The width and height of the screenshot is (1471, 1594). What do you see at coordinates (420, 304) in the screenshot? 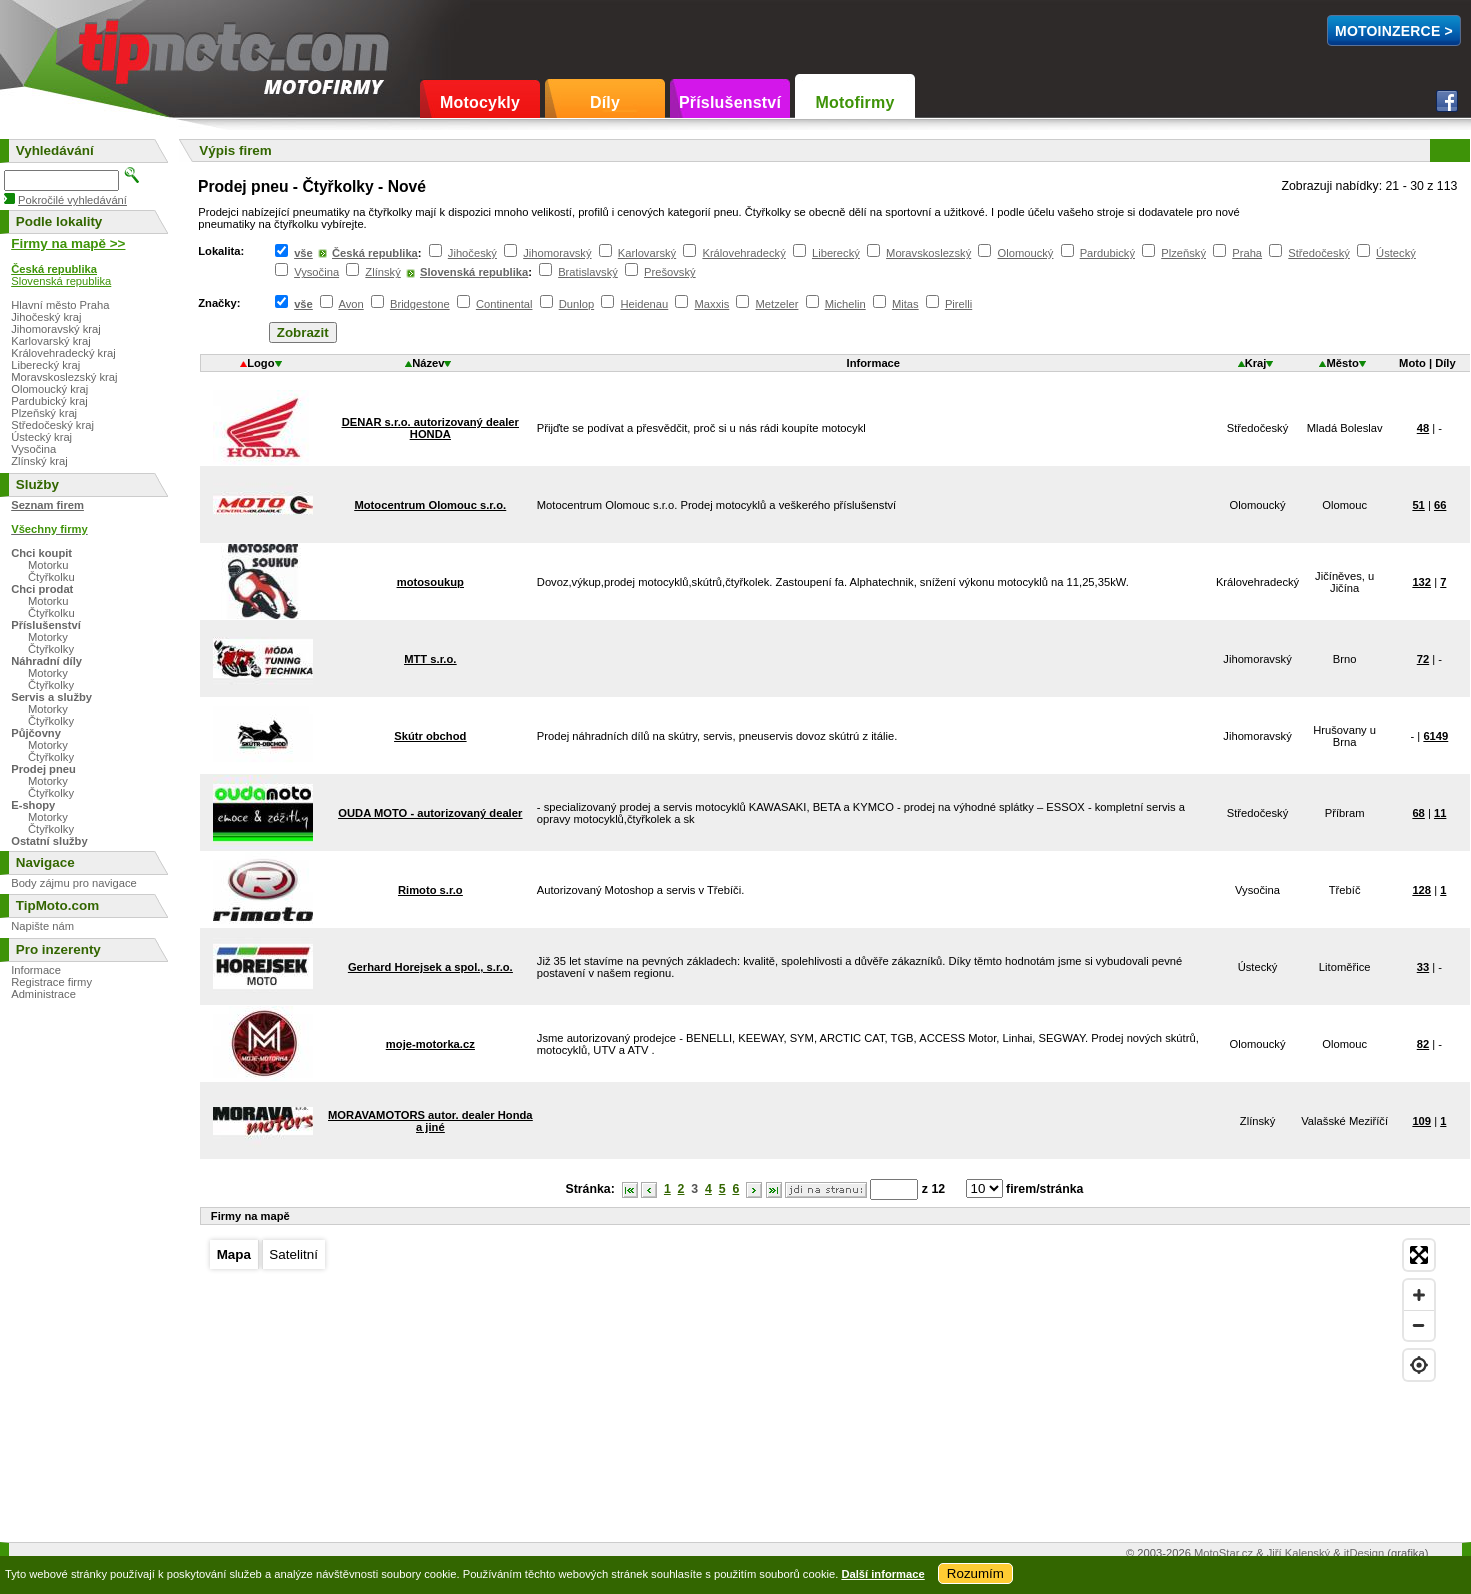
I see `Bridgestone` at bounding box center [420, 304].